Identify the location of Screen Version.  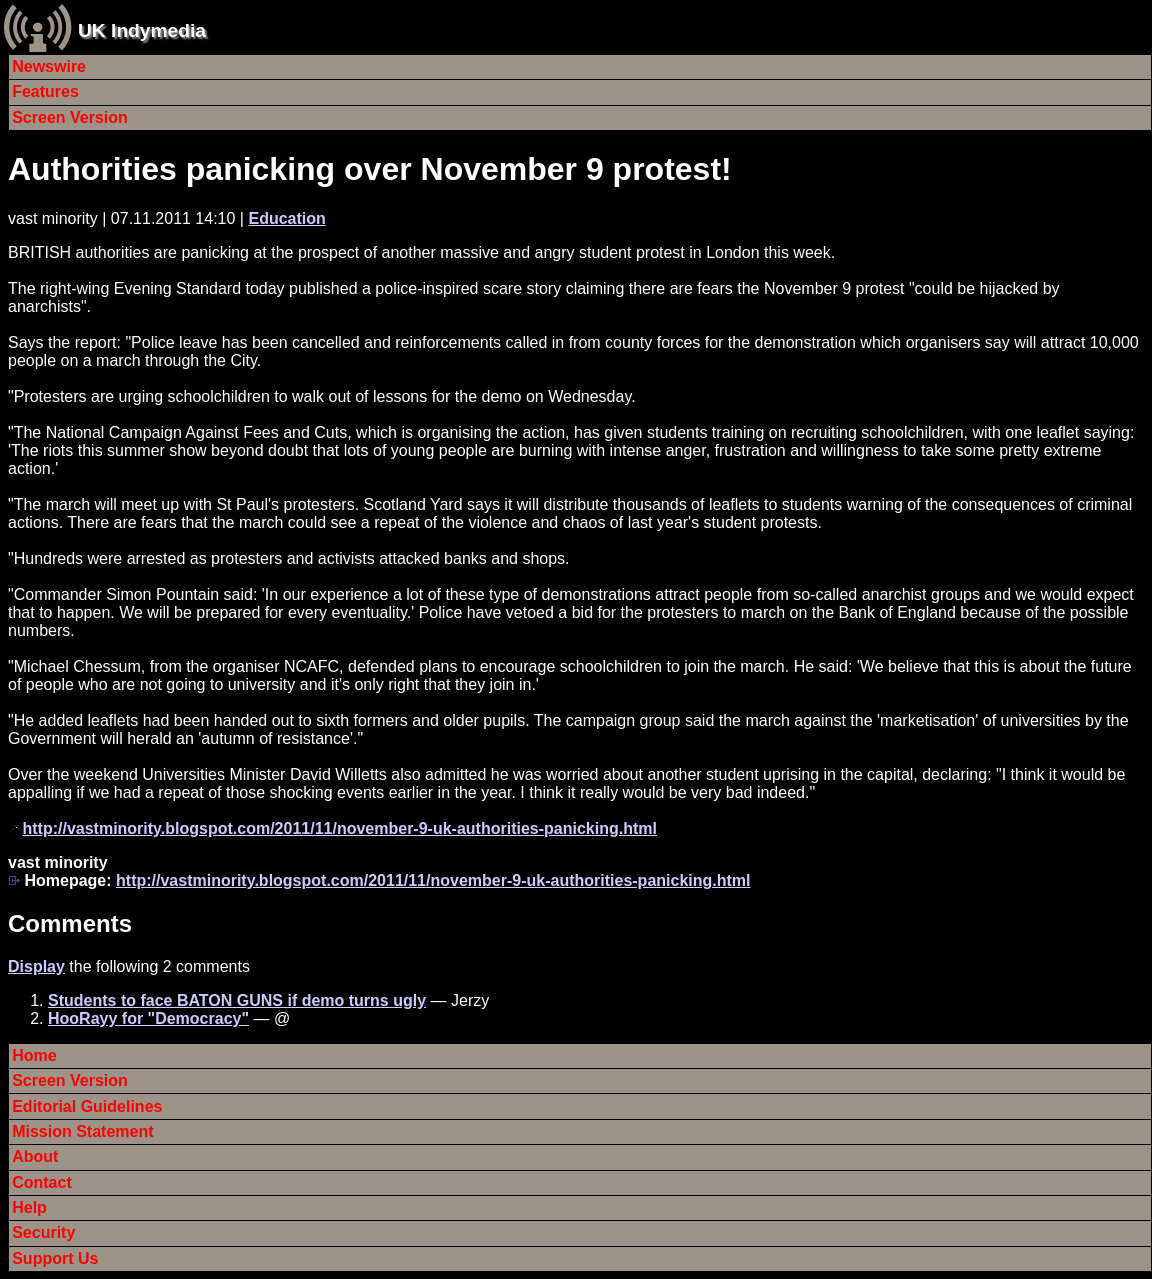
(70, 117).